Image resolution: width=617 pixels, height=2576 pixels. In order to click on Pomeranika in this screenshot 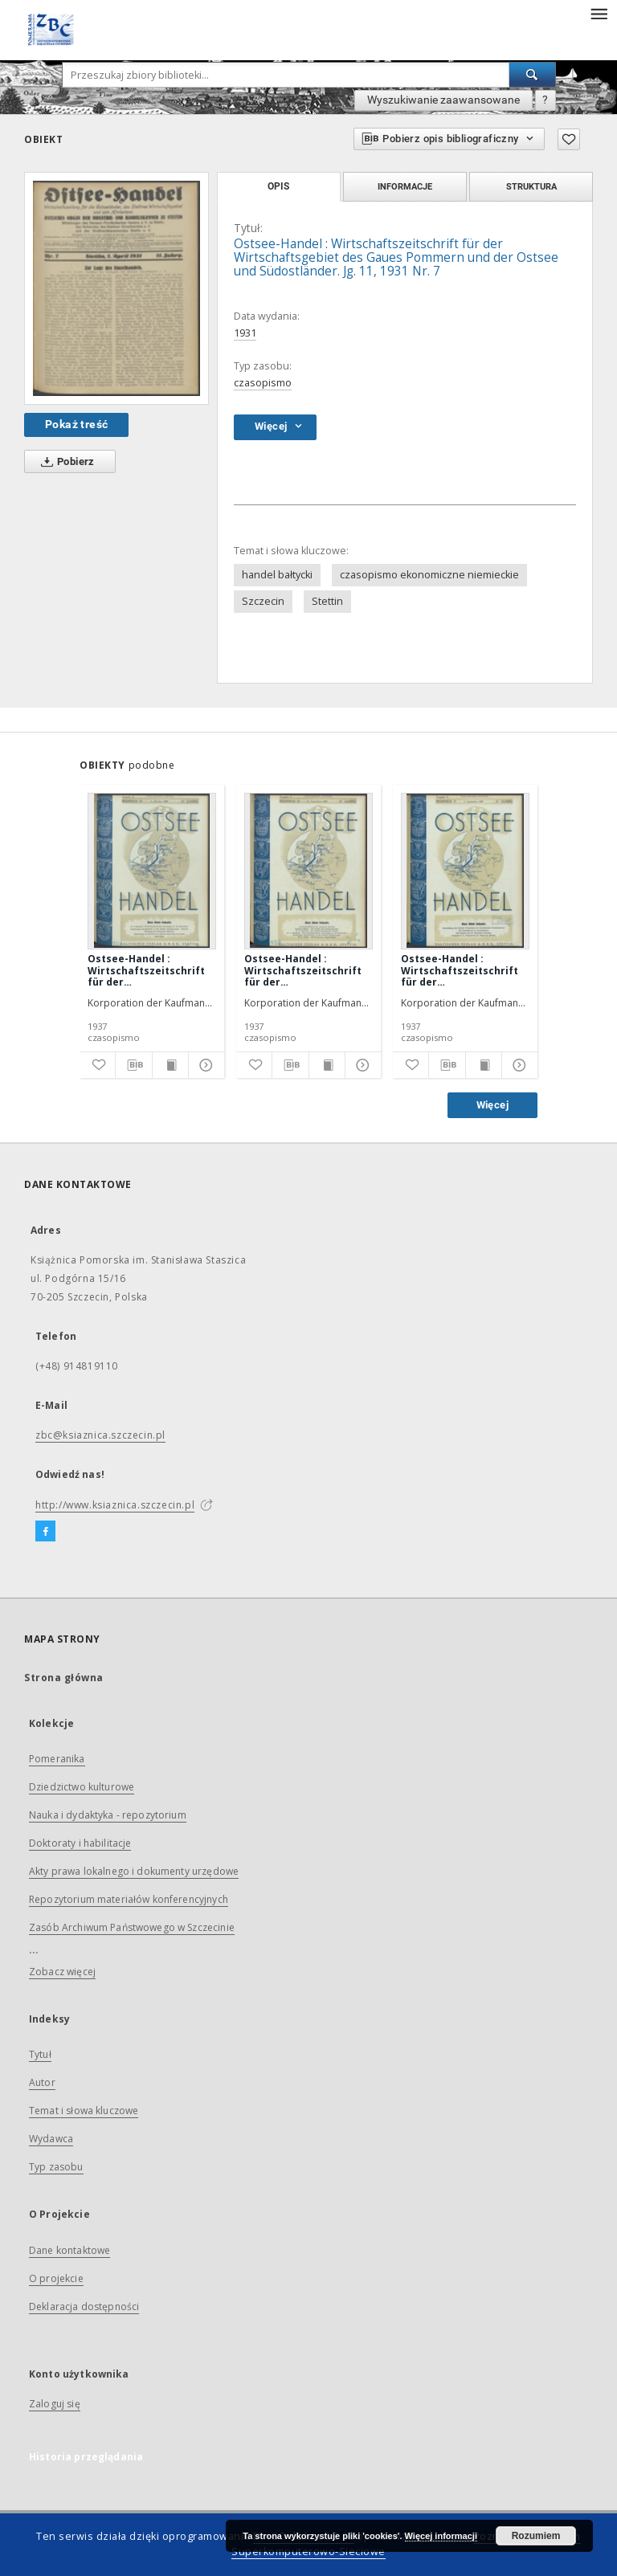, I will do `click(57, 1759)`.